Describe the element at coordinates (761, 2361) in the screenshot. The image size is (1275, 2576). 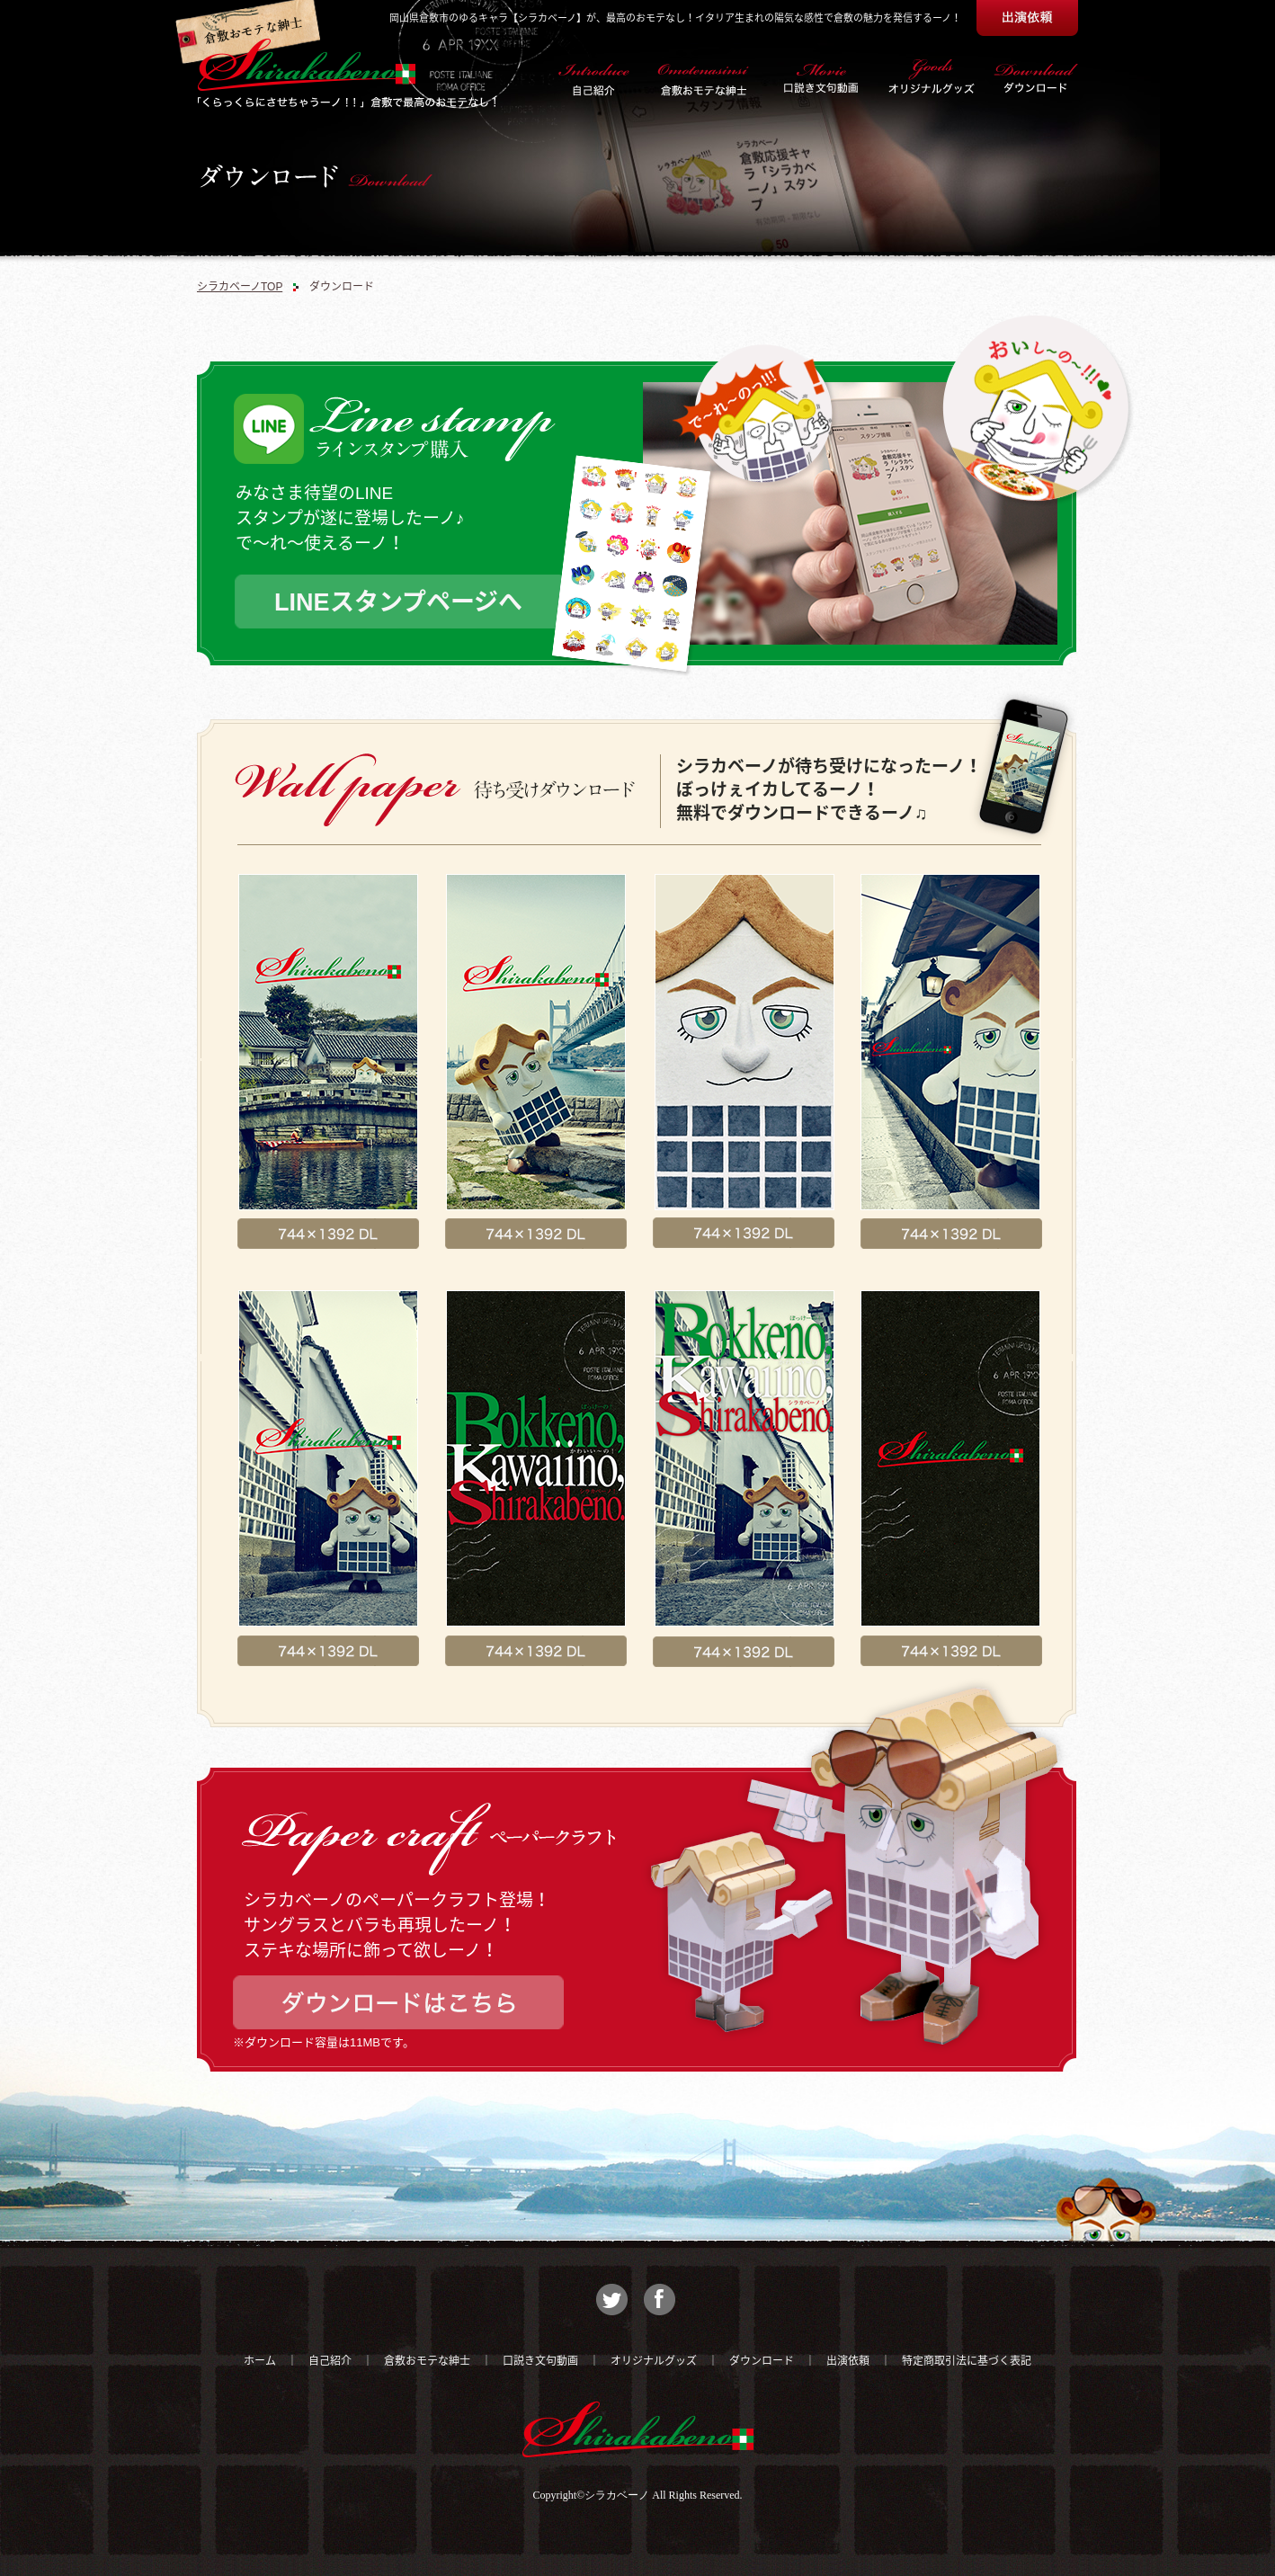
I see `ダウンロード` at that location.